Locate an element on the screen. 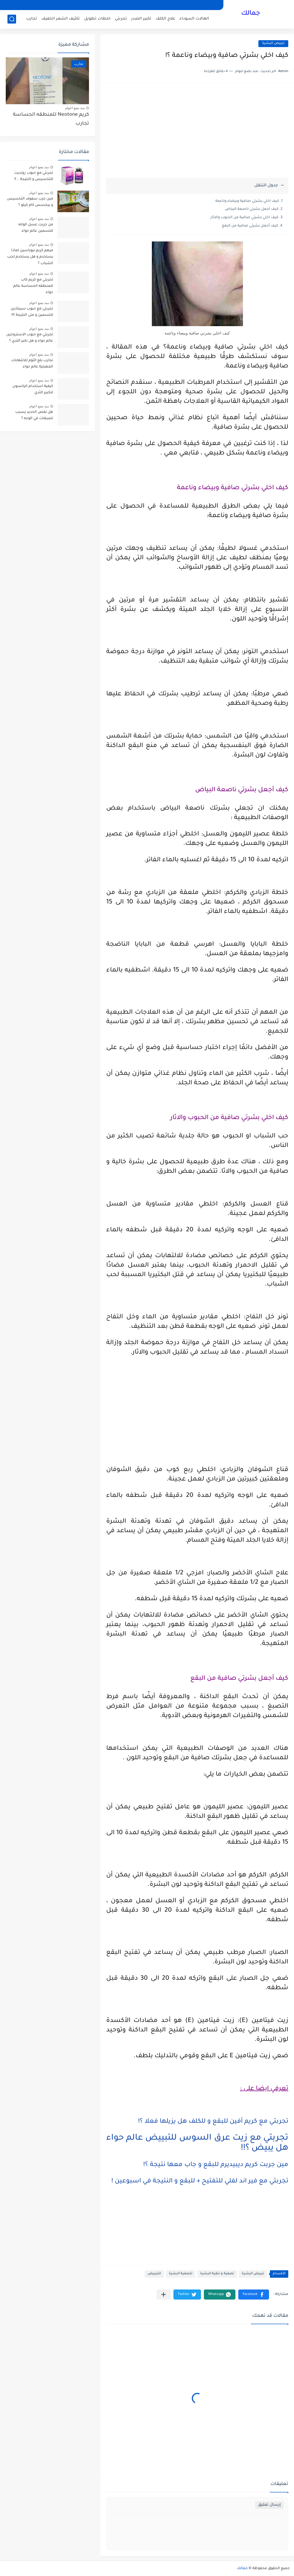 This screenshot has width=294, height=2576. تجربتي is located at coordinates (121, 19).